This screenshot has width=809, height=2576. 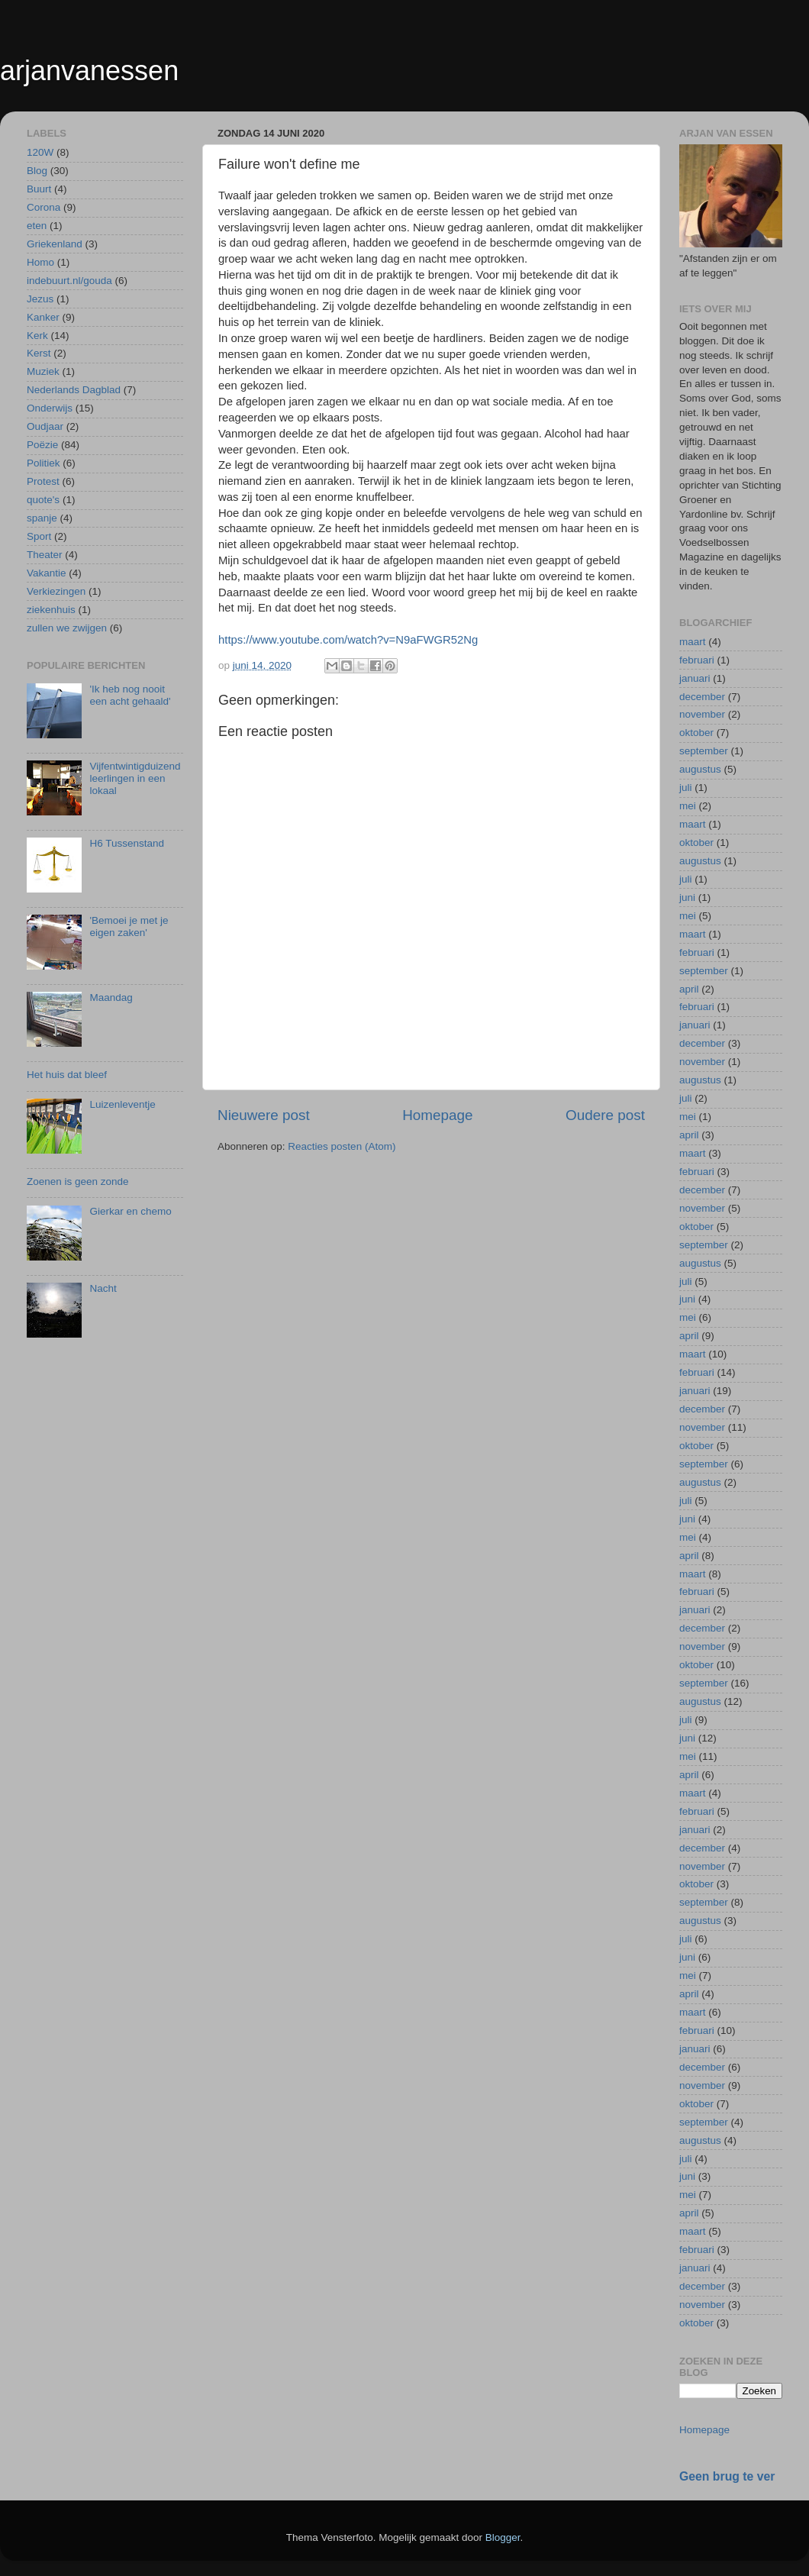 What do you see at coordinates (56, 591) in the screenshot?
I see `Verkiezingen` at bounding box center [56, 591].